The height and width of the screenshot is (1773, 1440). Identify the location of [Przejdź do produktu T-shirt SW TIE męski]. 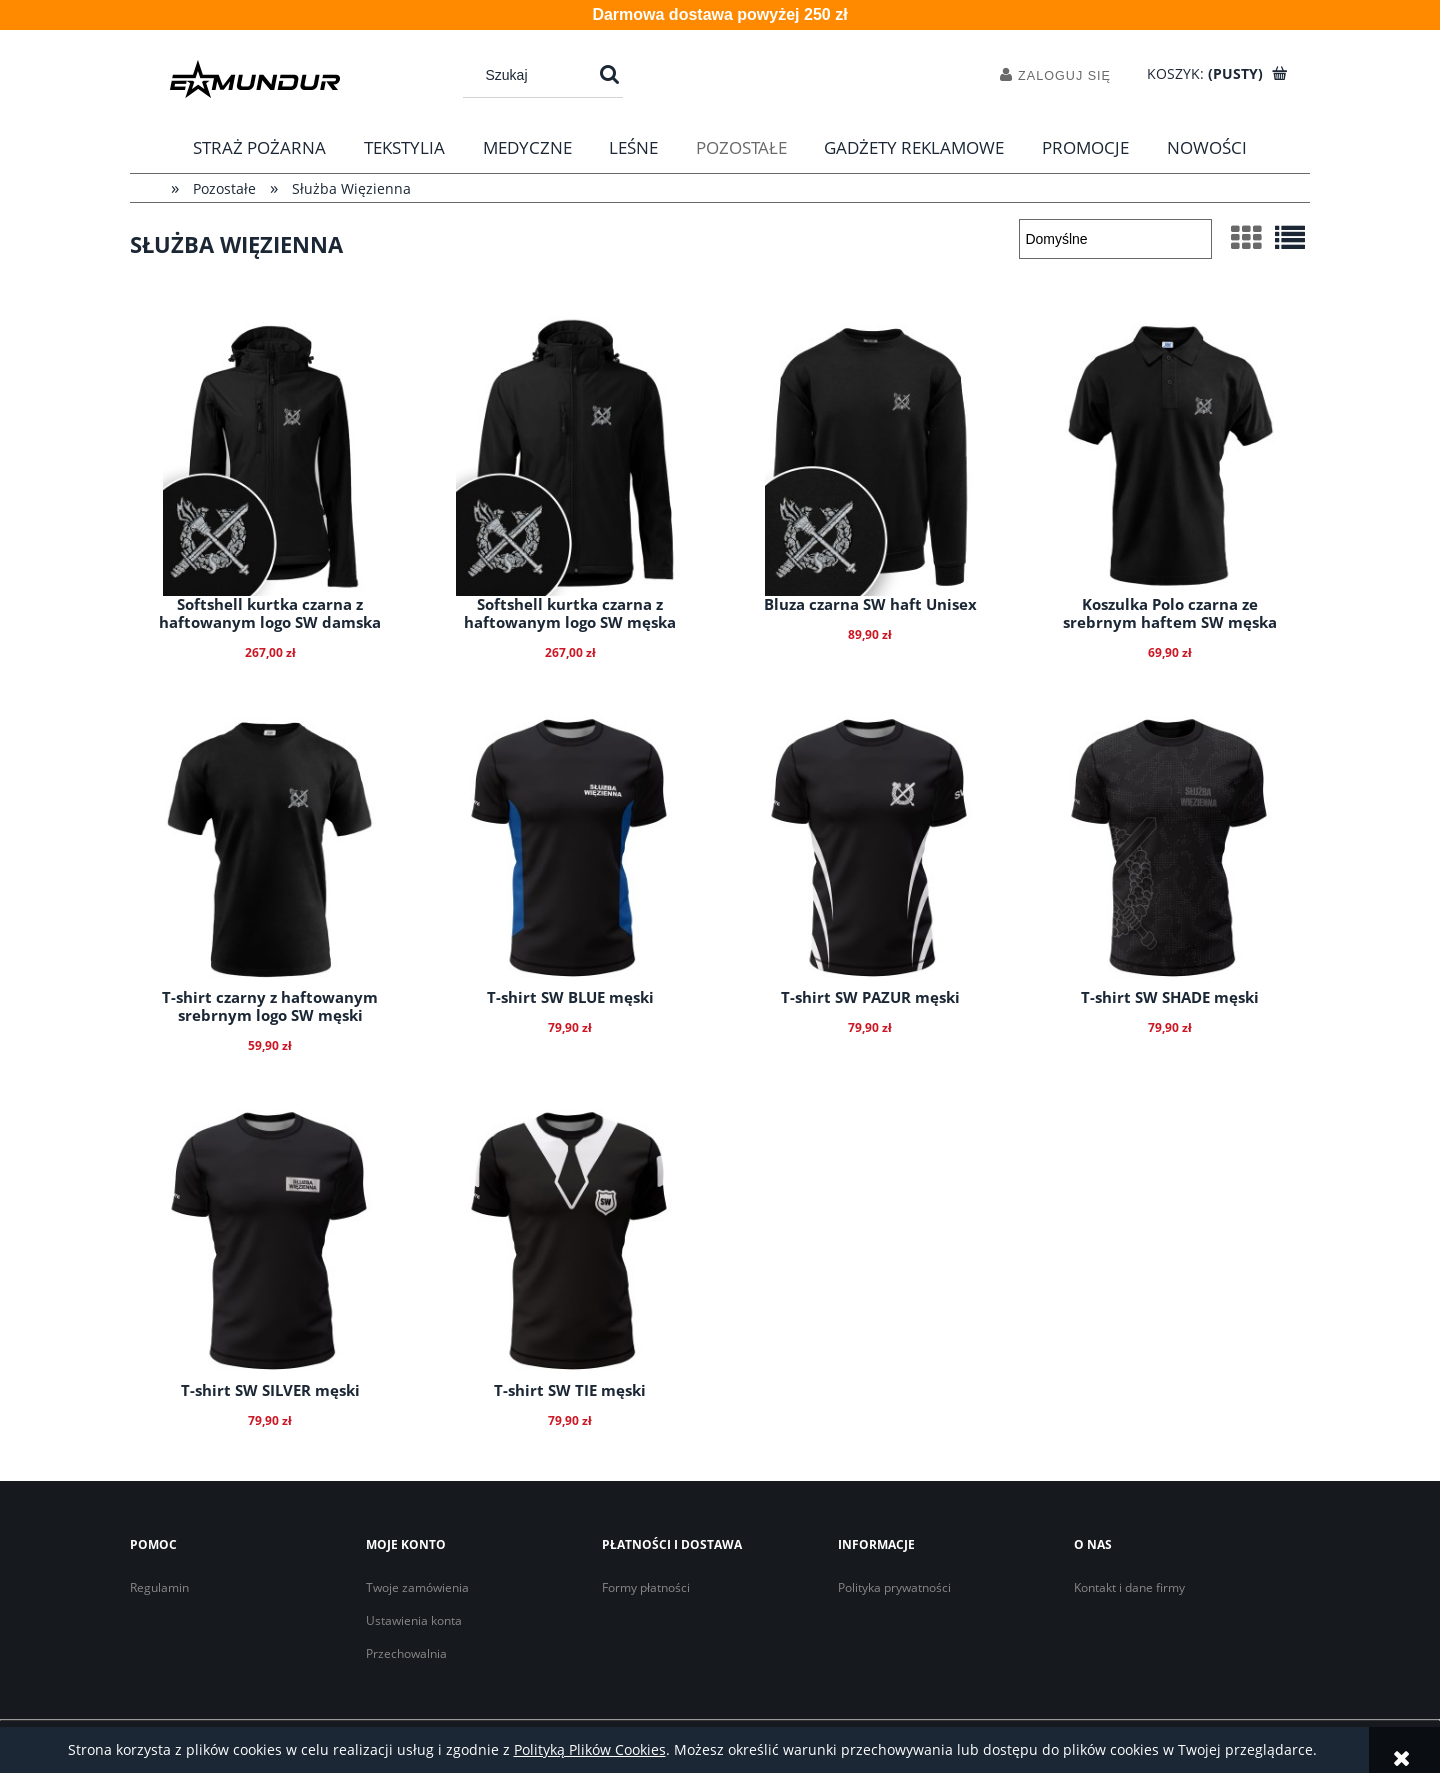
(570, 1242).